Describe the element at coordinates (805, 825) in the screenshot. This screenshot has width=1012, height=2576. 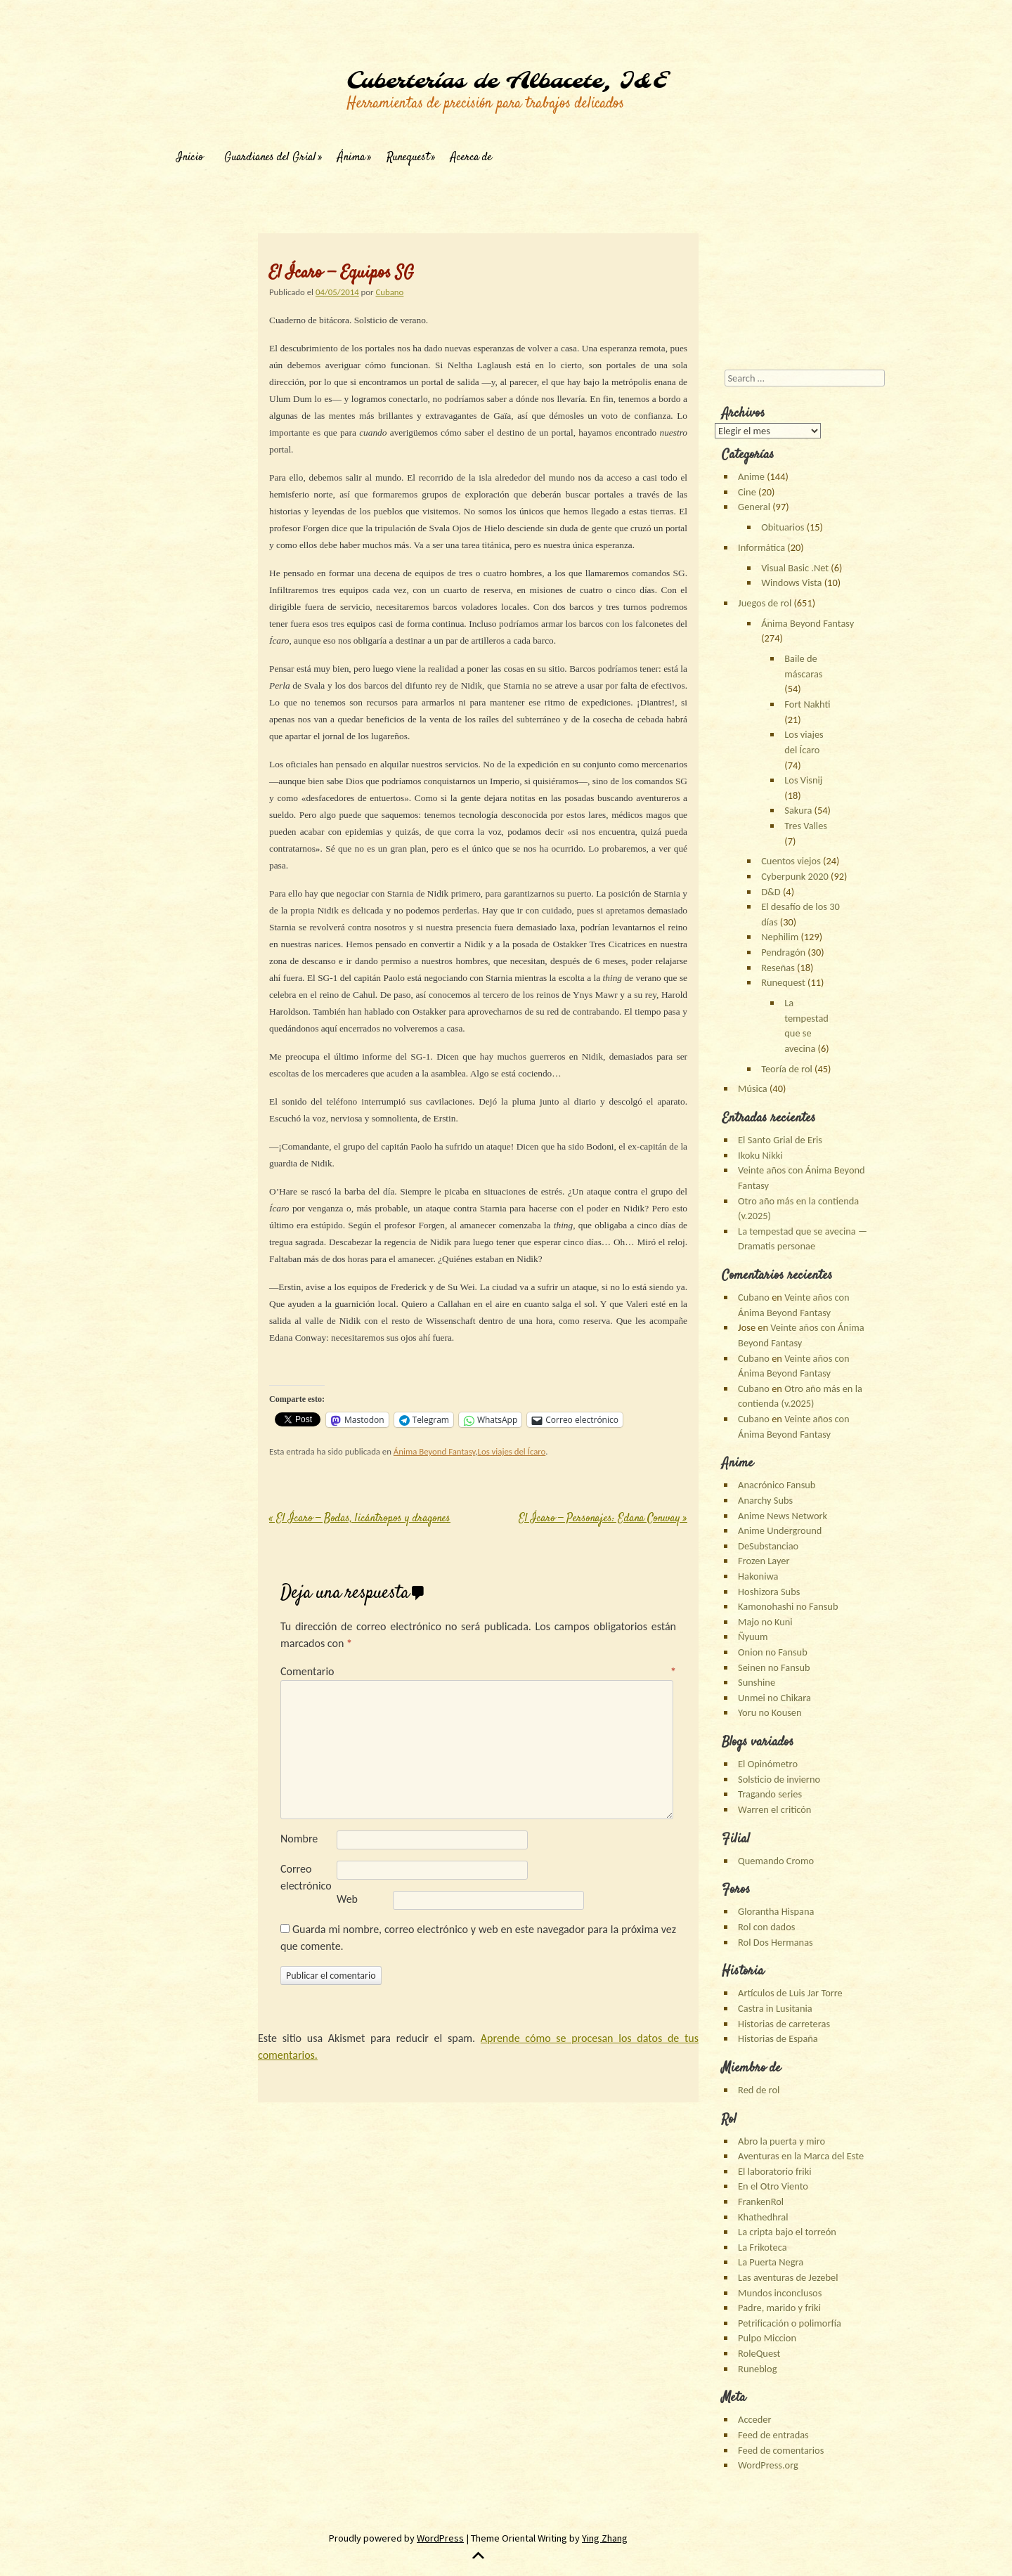
I see `Tres Valles` at that location.